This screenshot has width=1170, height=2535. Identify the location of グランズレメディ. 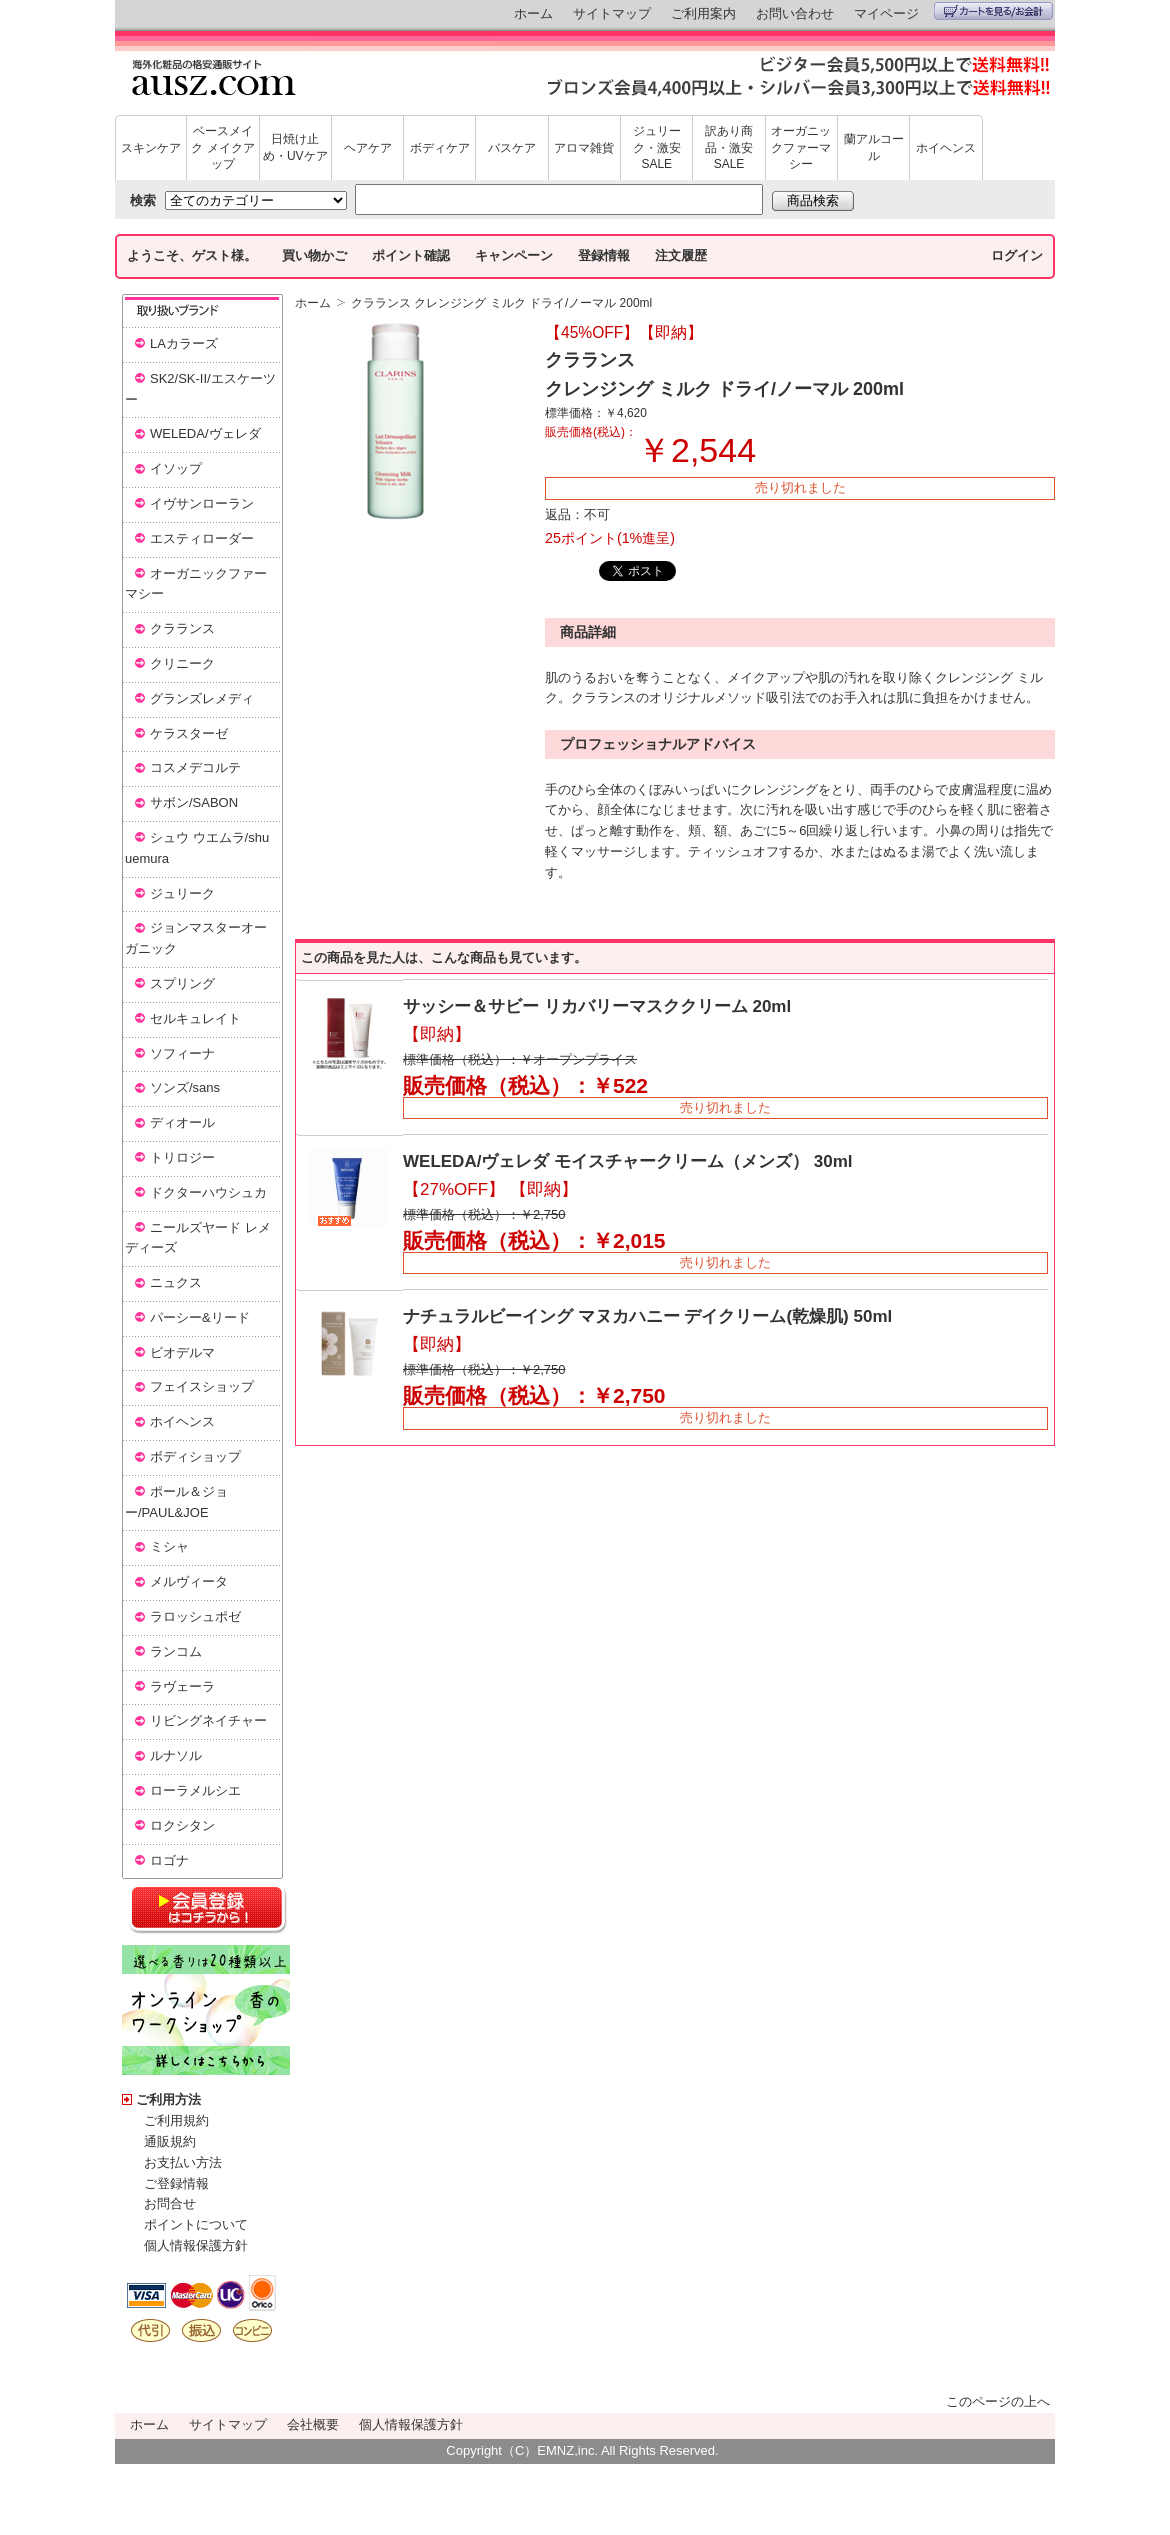
(202, 698).